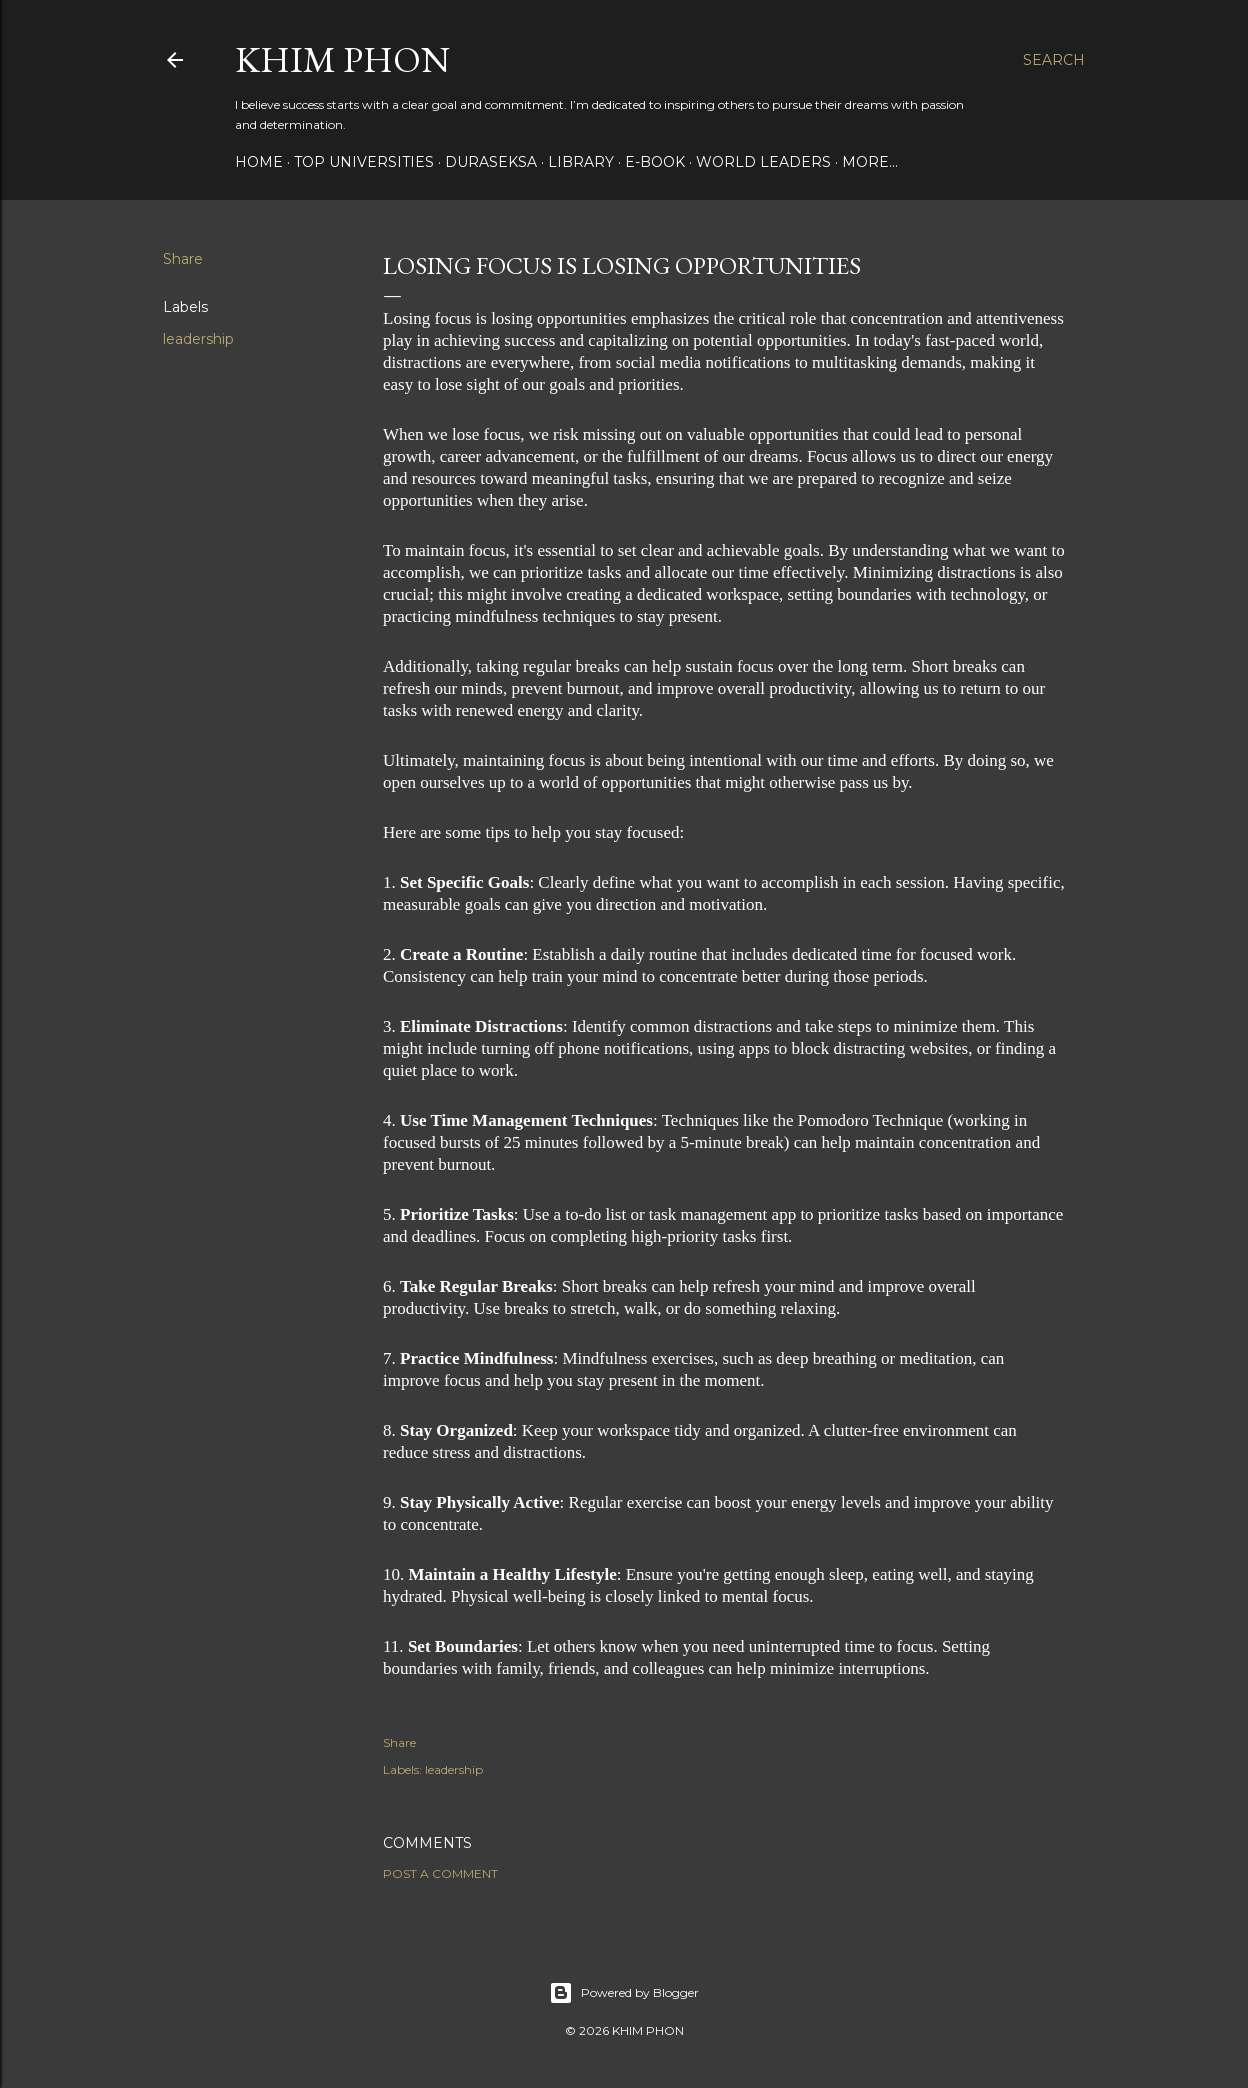  I want to click on Home, so click(259, 162).